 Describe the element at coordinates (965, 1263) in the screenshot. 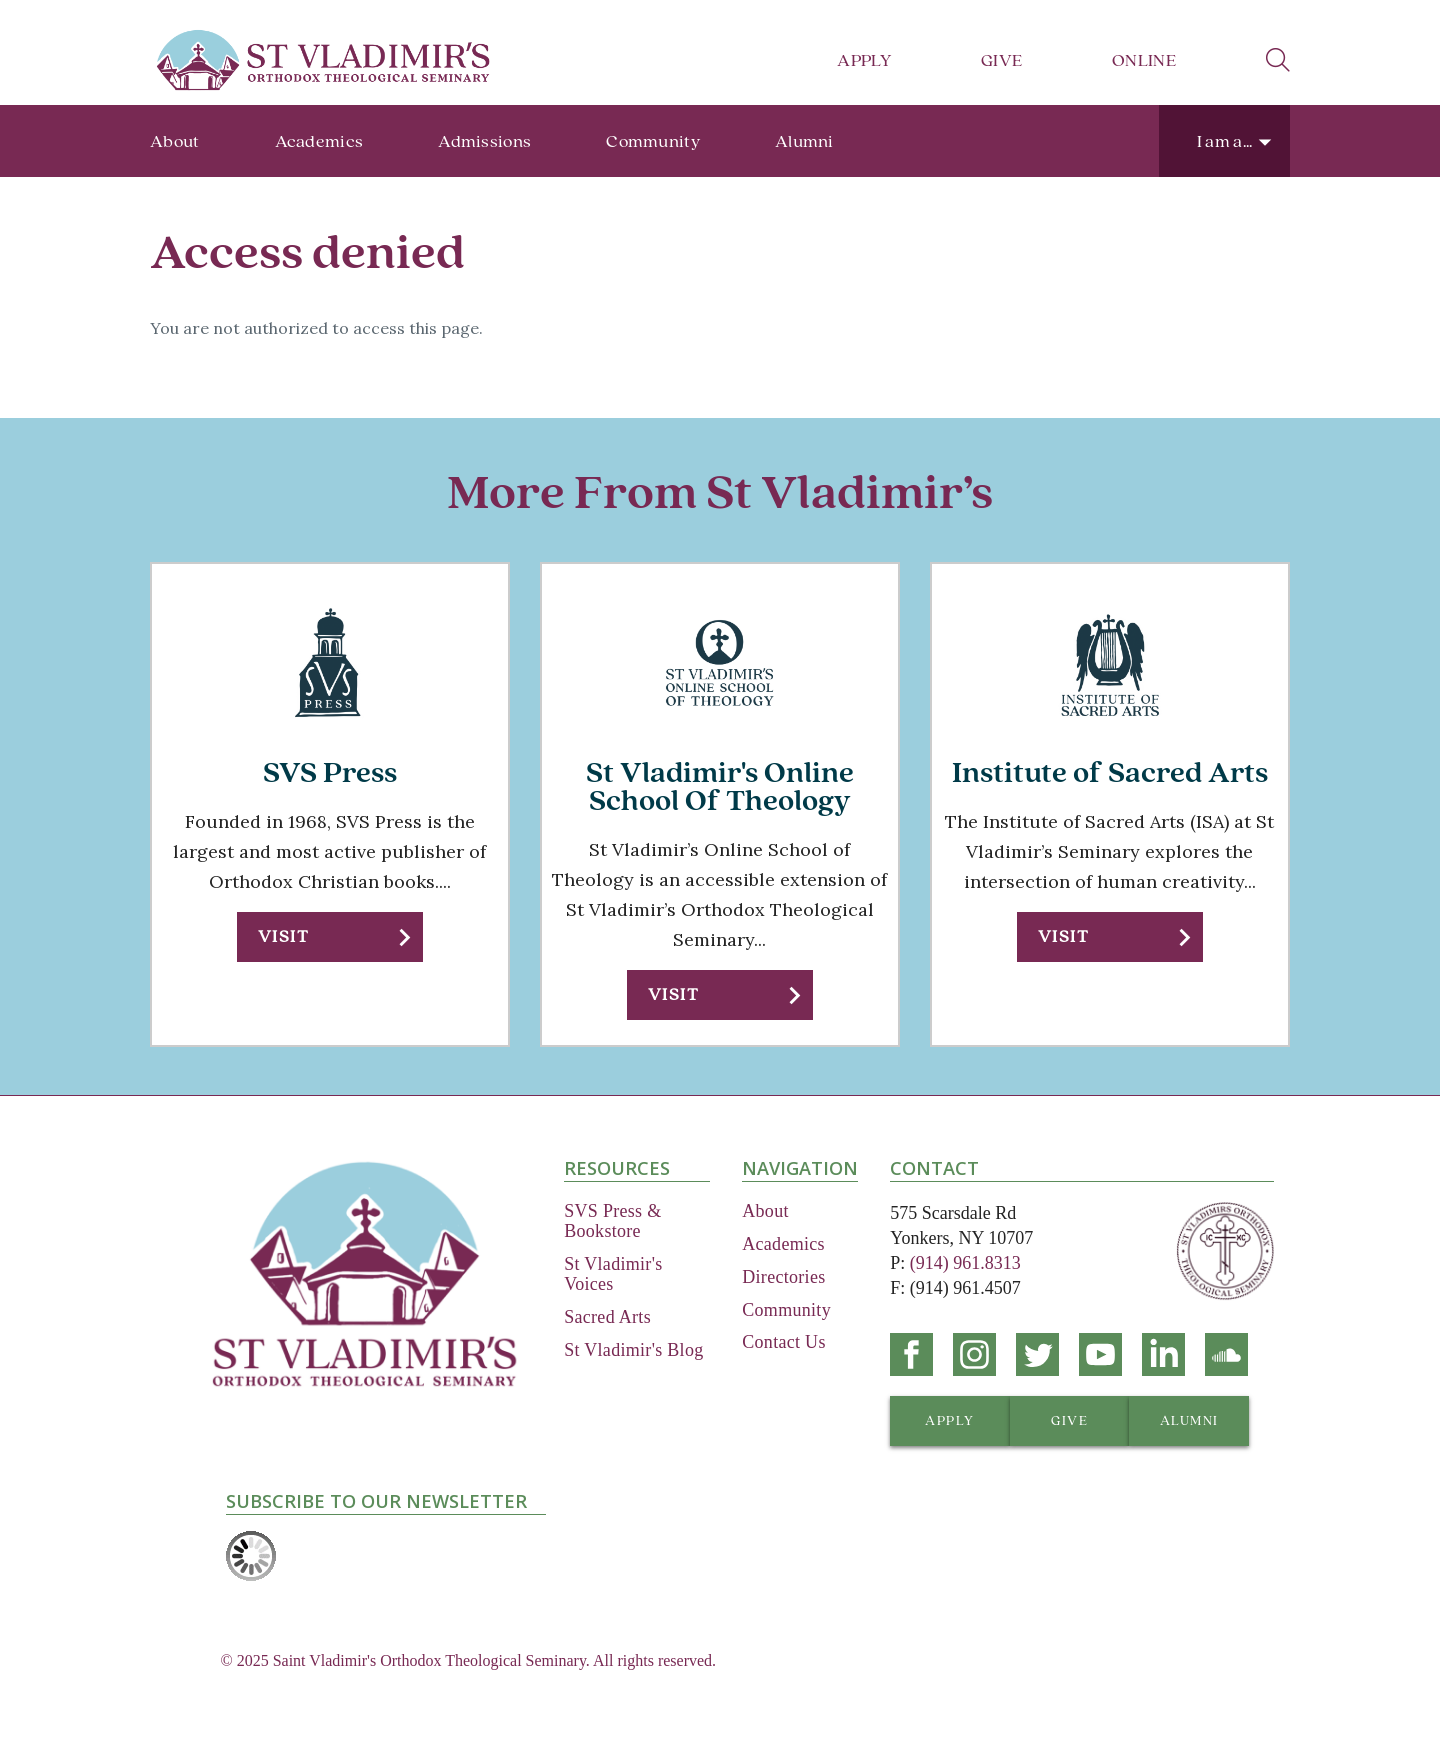

I see `(914) 961.8313` at that location.